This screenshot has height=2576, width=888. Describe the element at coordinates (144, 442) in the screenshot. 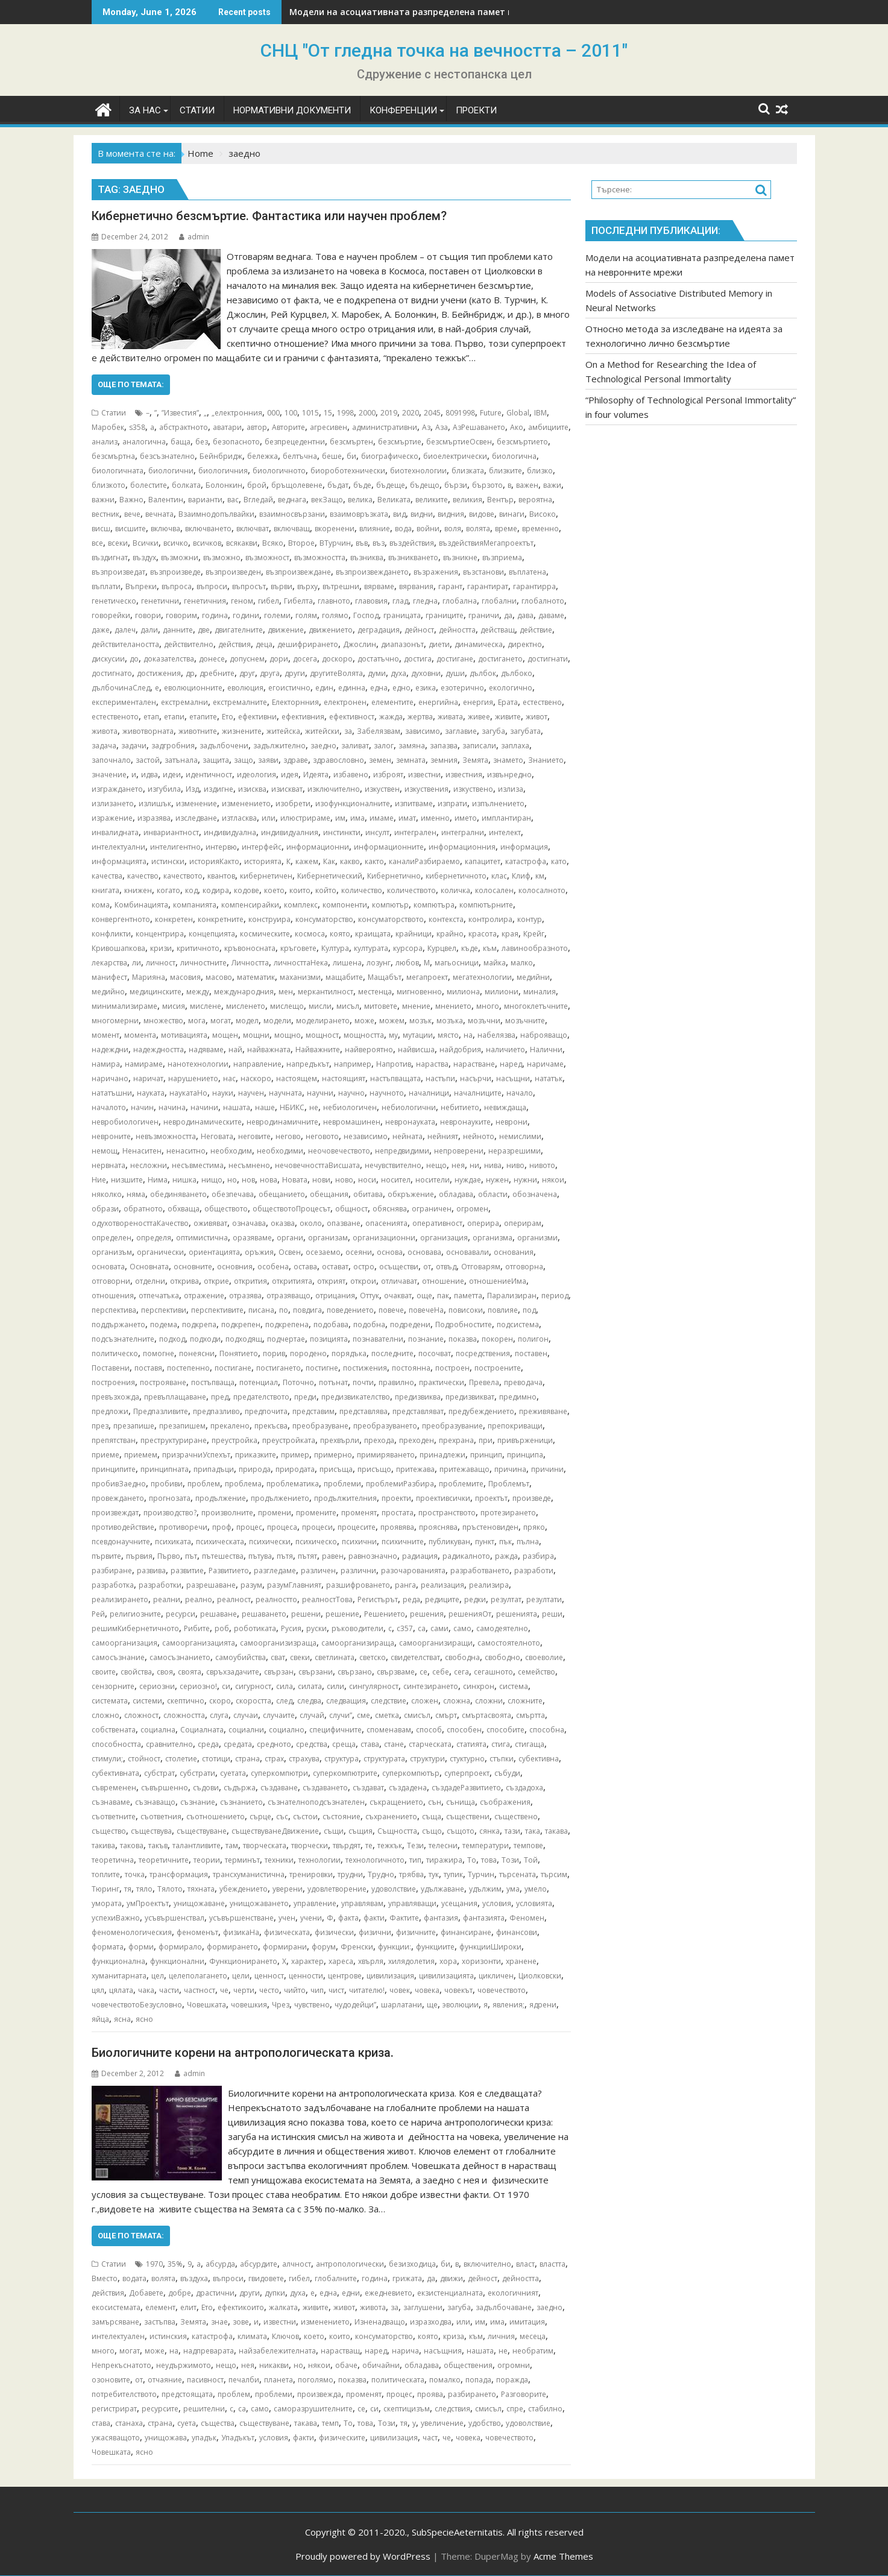

I see `аналогична` at that location.